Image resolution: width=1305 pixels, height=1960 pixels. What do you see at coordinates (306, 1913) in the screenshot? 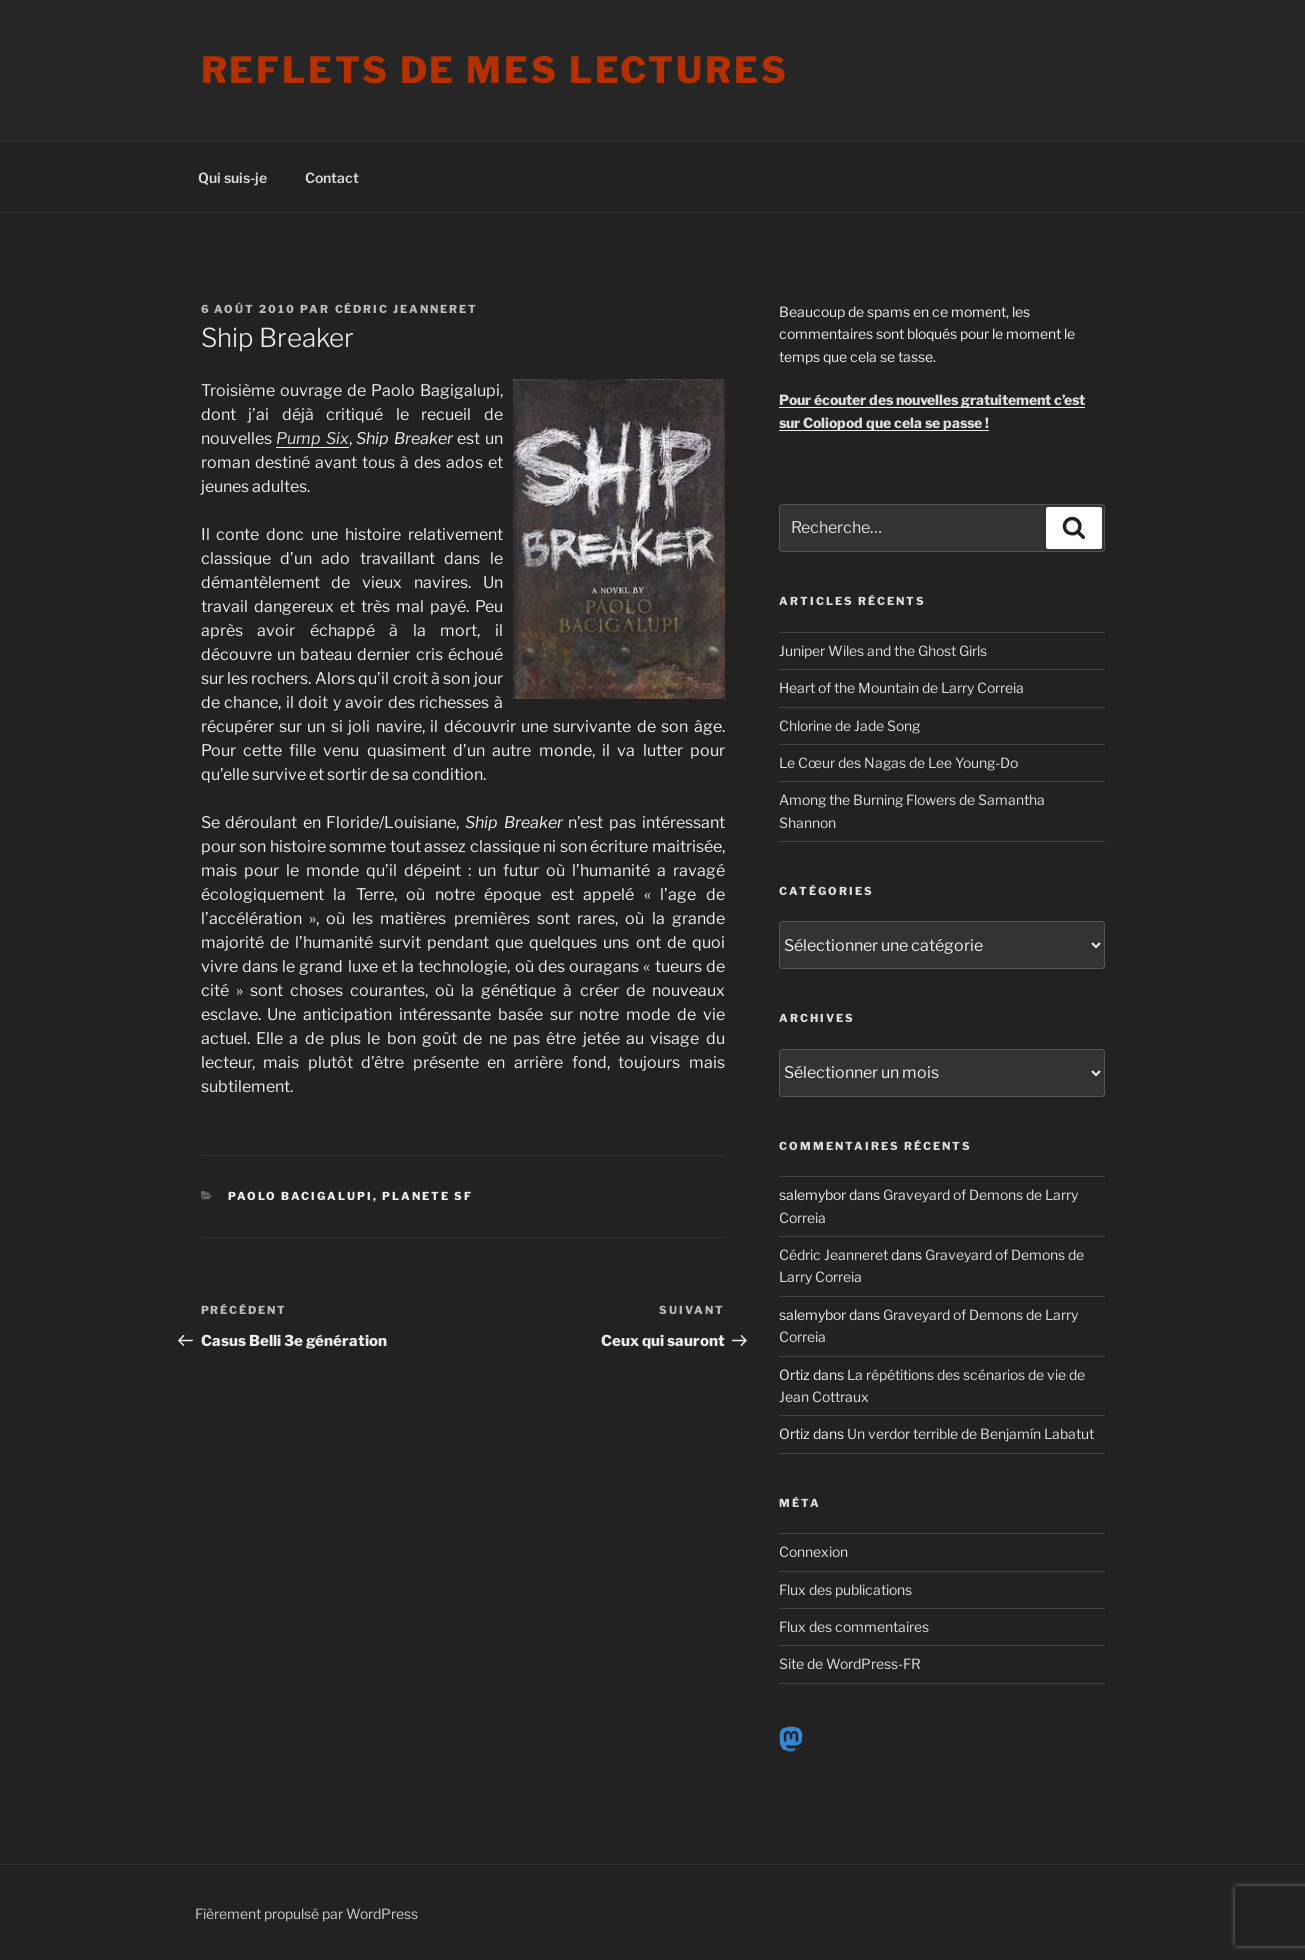
I see `Fièrement propulsé par WordPress` at bounding box center [306, 1913].